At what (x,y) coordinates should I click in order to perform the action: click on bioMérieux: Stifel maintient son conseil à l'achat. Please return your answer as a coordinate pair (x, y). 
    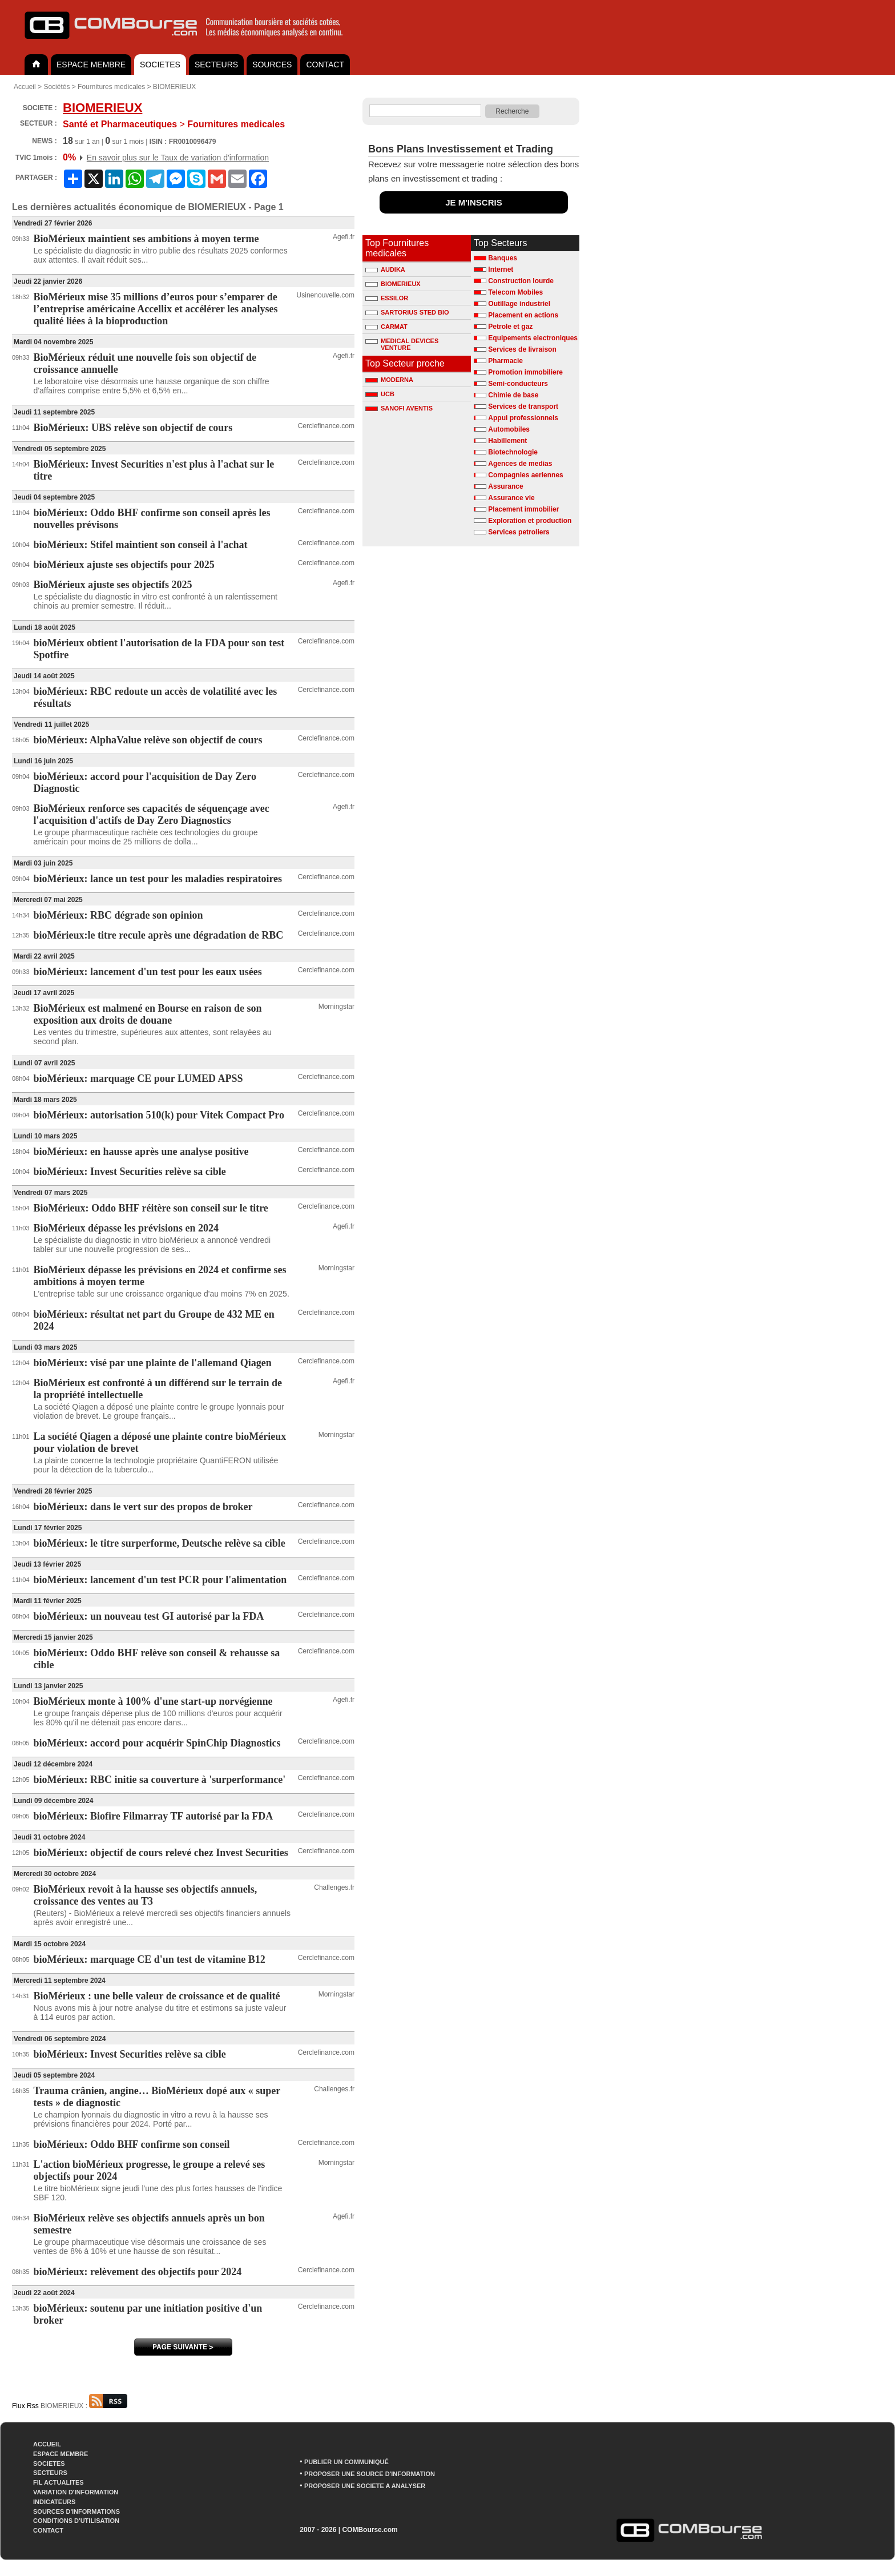
    Looking at the image, I should click on (141, 544).